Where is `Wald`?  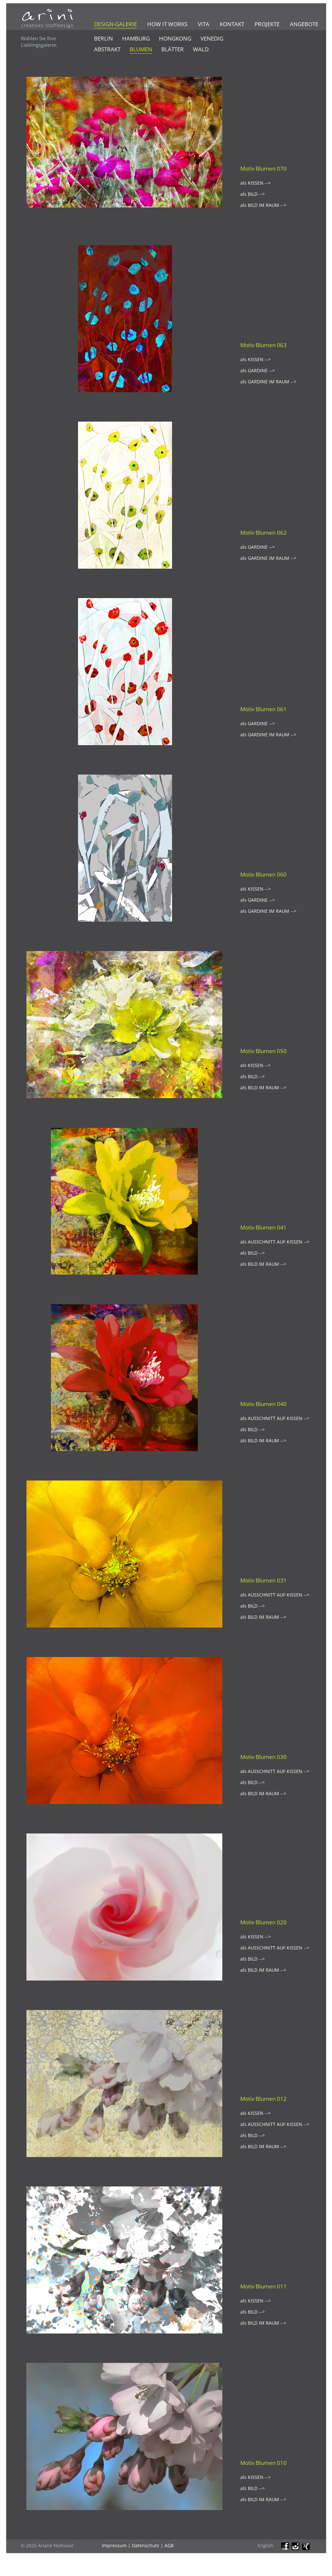
Wald is located at coordinates (201, 49).